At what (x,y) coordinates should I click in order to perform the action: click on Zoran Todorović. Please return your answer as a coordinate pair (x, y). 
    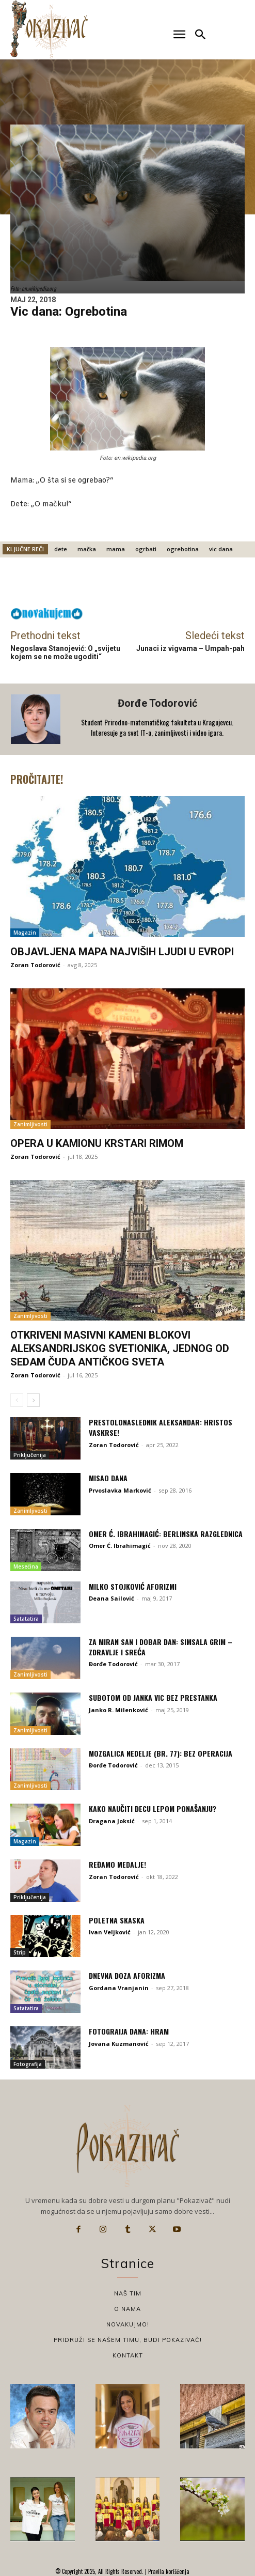
    Looking at the image, I should click on (35, 965).